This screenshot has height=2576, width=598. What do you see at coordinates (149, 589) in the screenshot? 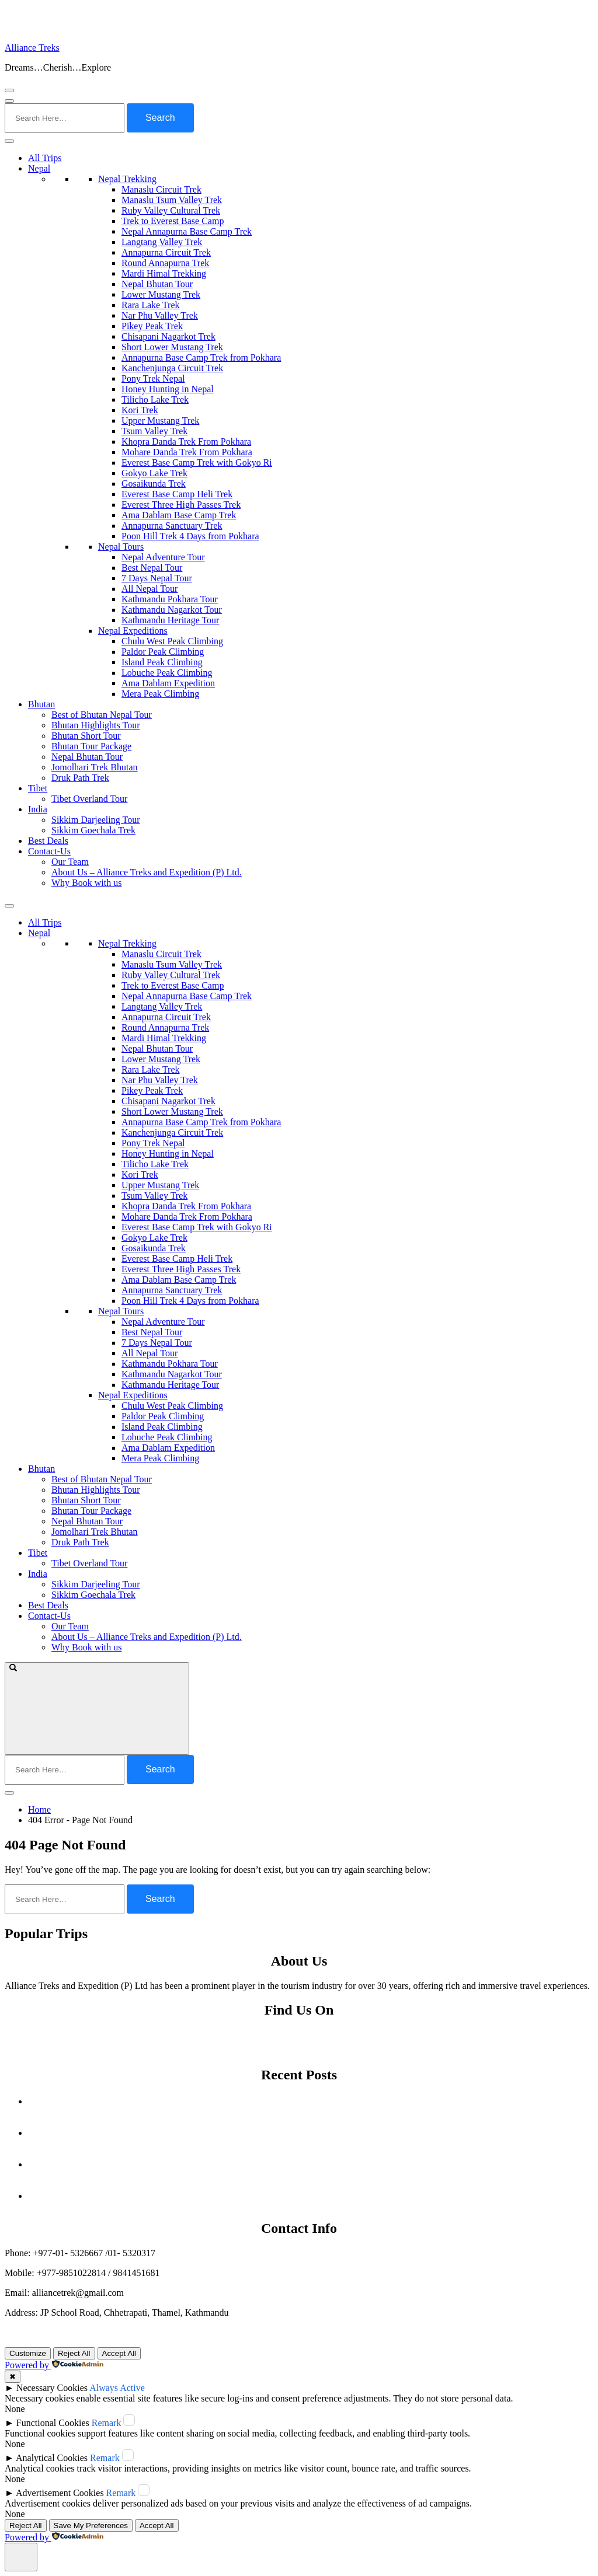
I see `All Nepal Tour` at bounding box center [149, 589].